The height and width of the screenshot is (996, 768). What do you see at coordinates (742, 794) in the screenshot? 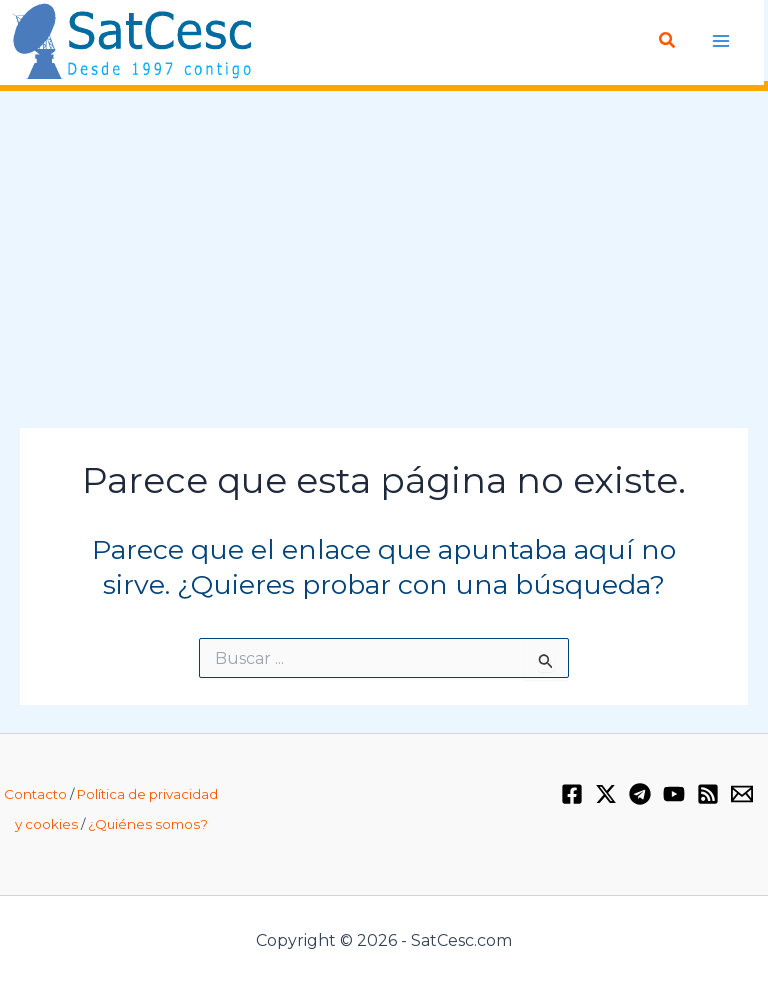
I see `[Email 1]` at bounding box center [742, 794].